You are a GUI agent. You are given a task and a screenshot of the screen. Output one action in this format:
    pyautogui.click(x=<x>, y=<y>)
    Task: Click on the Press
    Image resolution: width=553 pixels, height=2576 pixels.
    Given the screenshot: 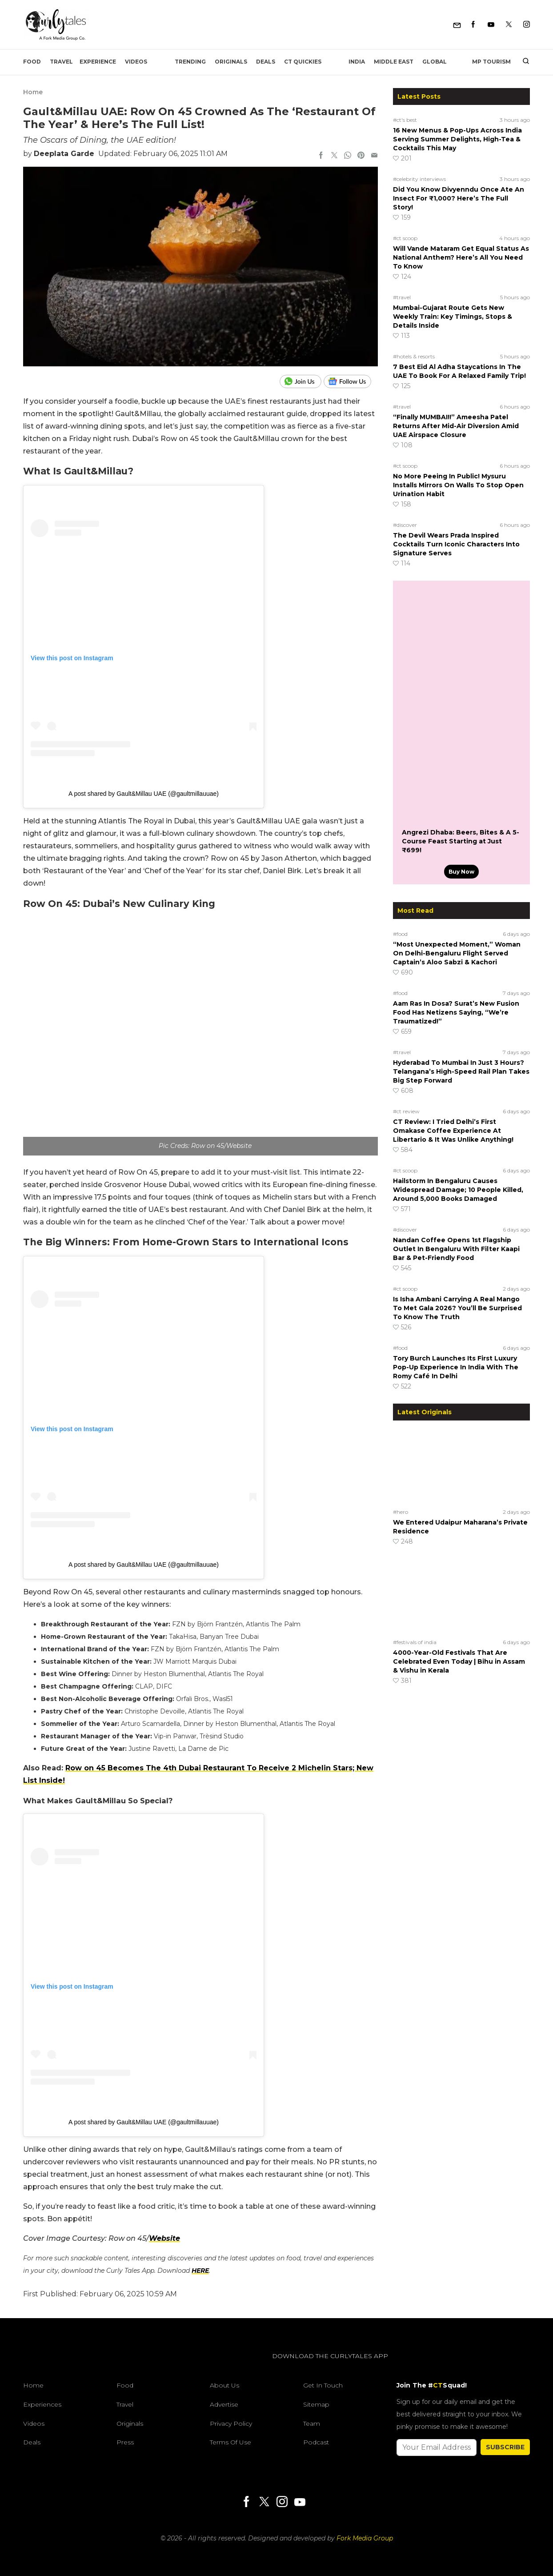 What is the action you would take?
    pyautogui.click(x=125, y=2442)
    